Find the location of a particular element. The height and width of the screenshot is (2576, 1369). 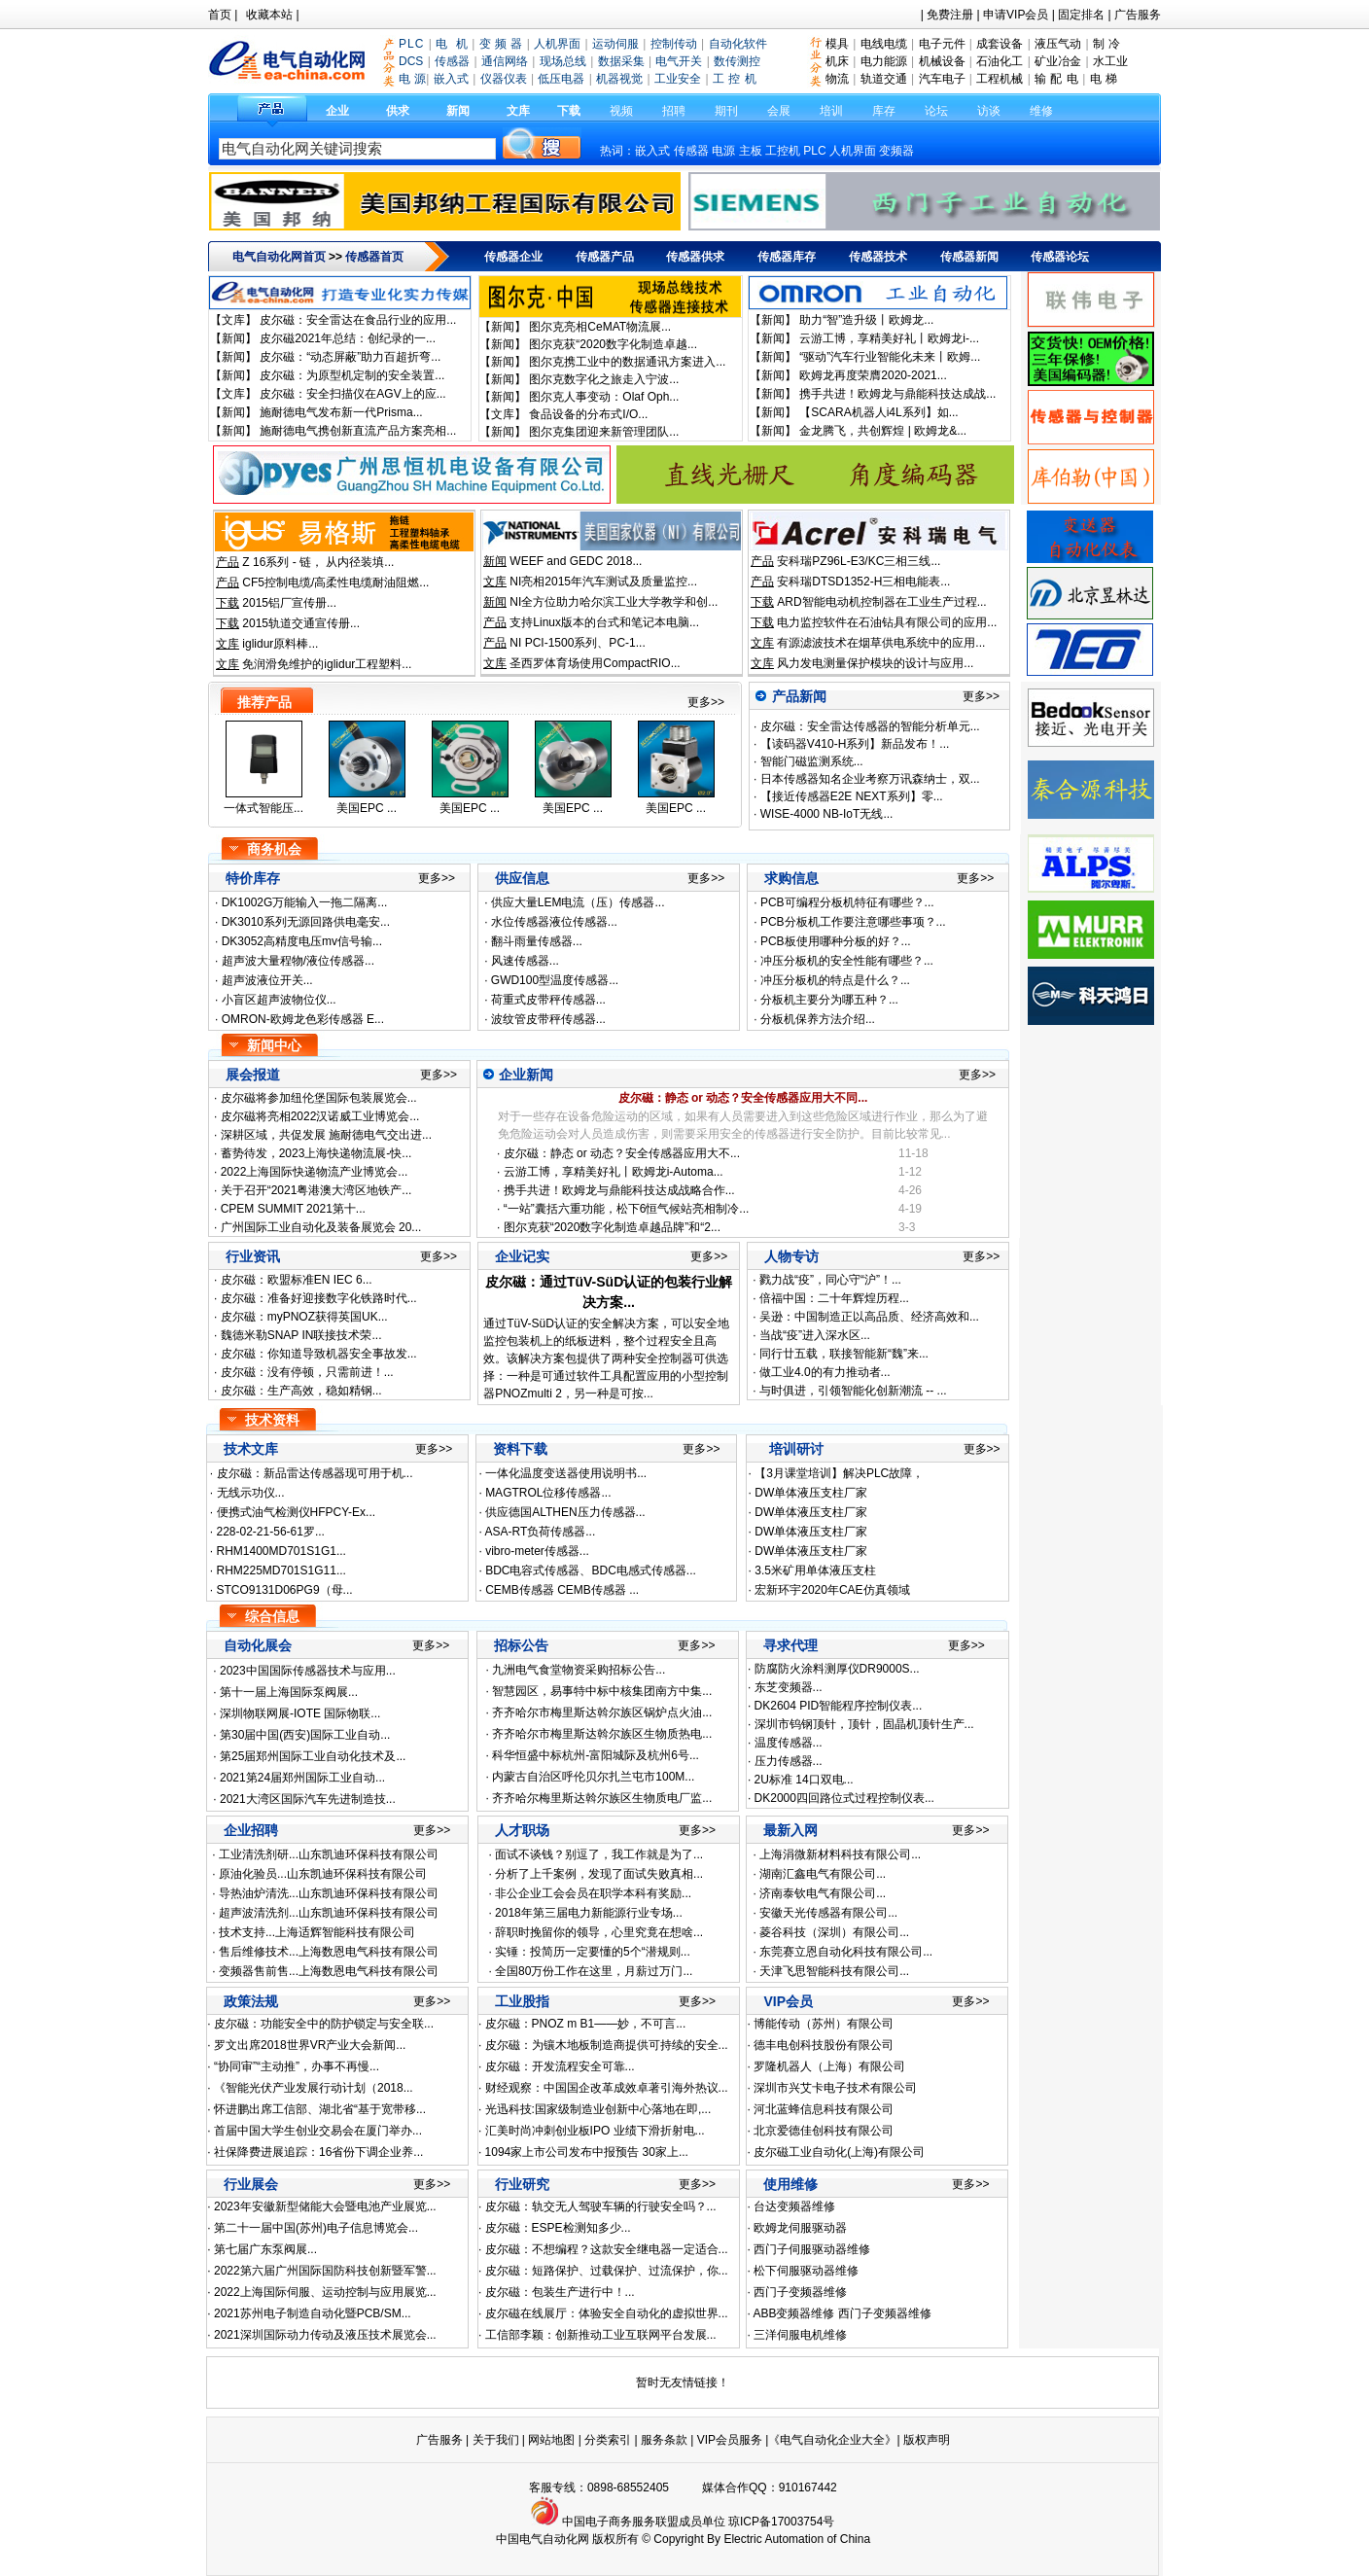

东莞赛立恩自动化科技有限公司... is located at coordinates (845, 1951).